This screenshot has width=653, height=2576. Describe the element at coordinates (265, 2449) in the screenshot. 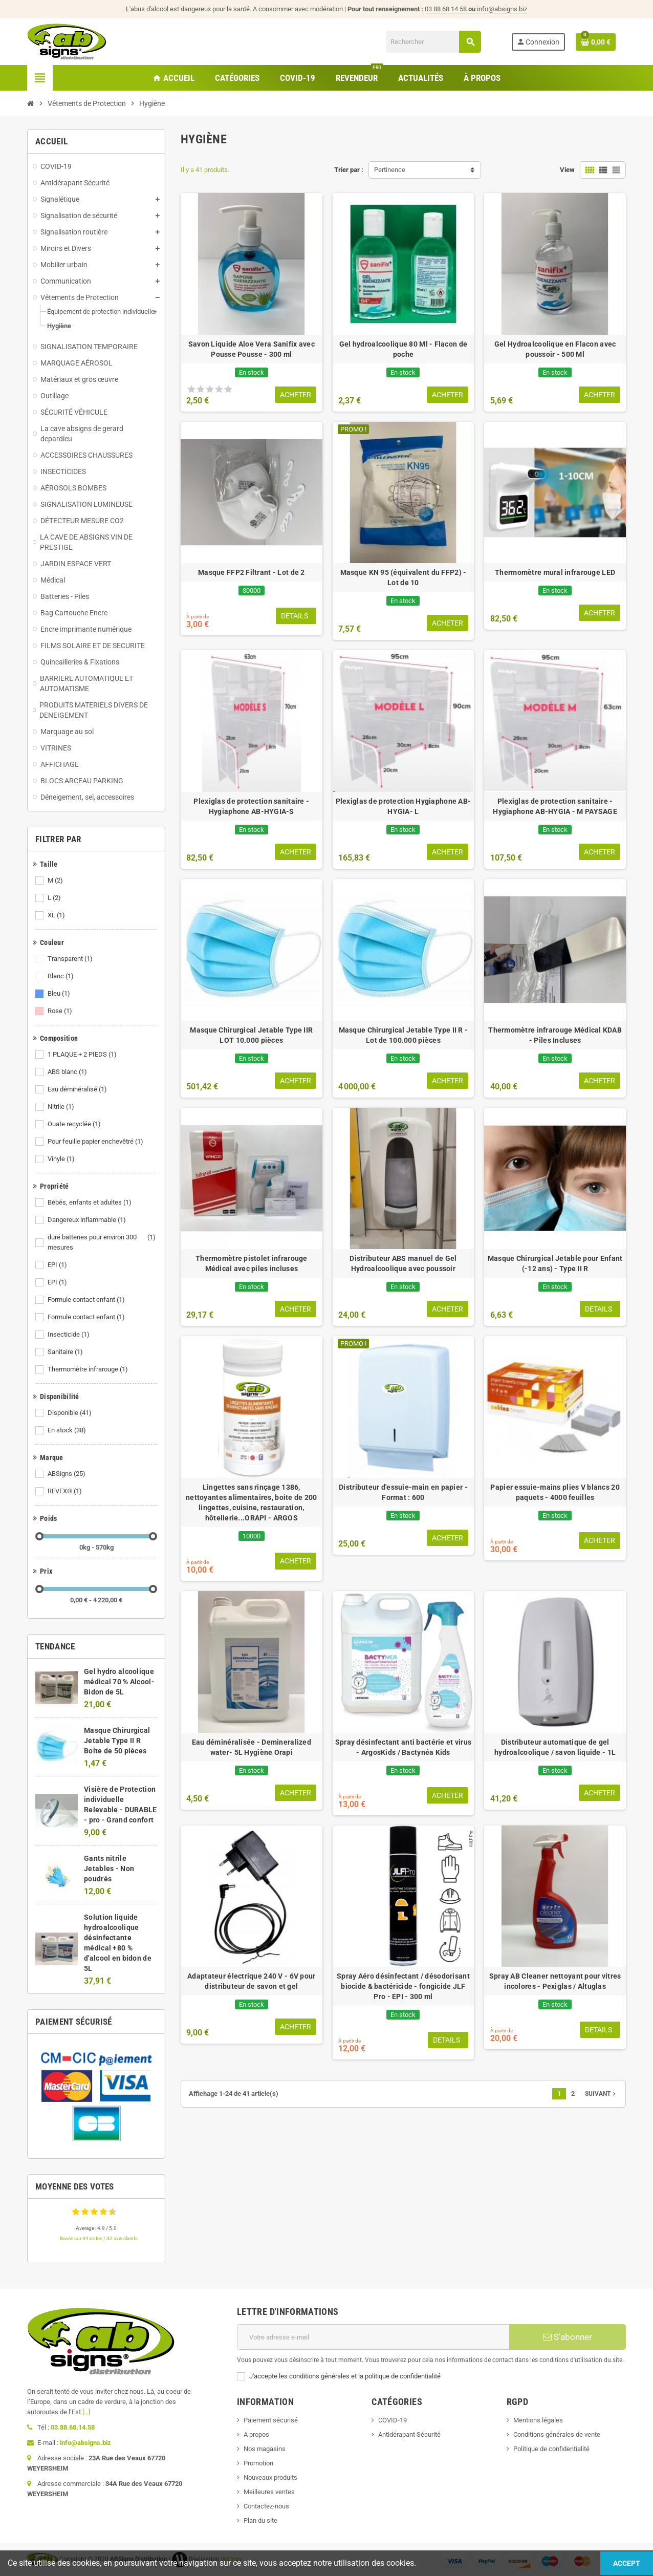

I see `Nos magasins` at that location.